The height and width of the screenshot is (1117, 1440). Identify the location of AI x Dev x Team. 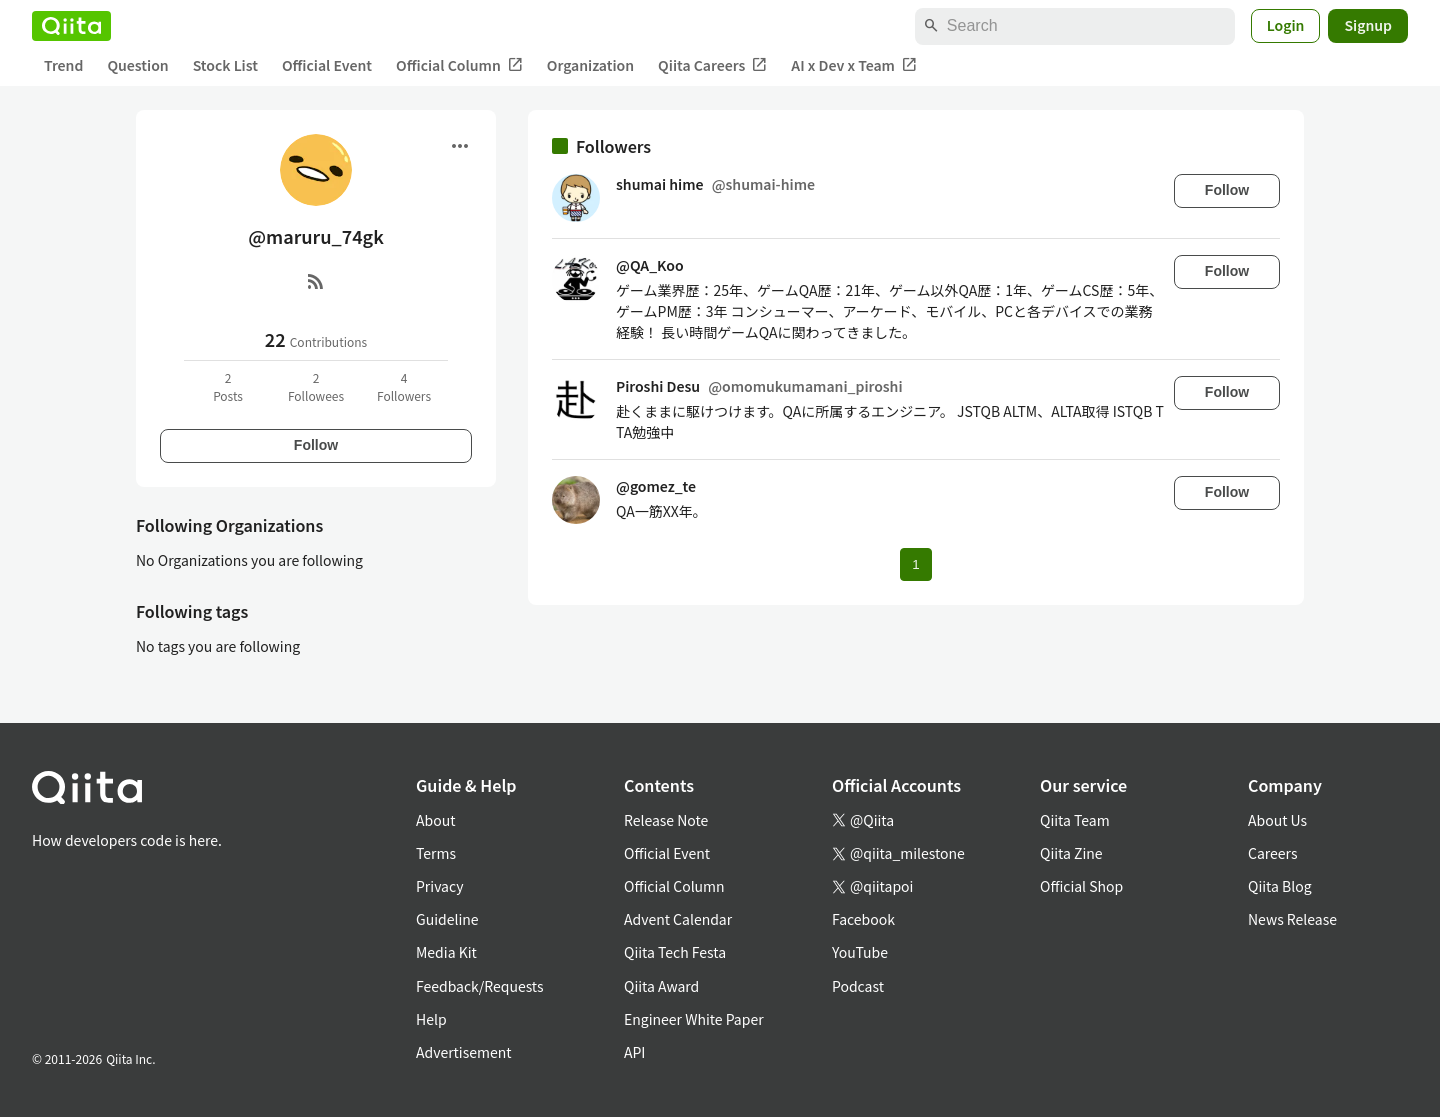
(854, 65).